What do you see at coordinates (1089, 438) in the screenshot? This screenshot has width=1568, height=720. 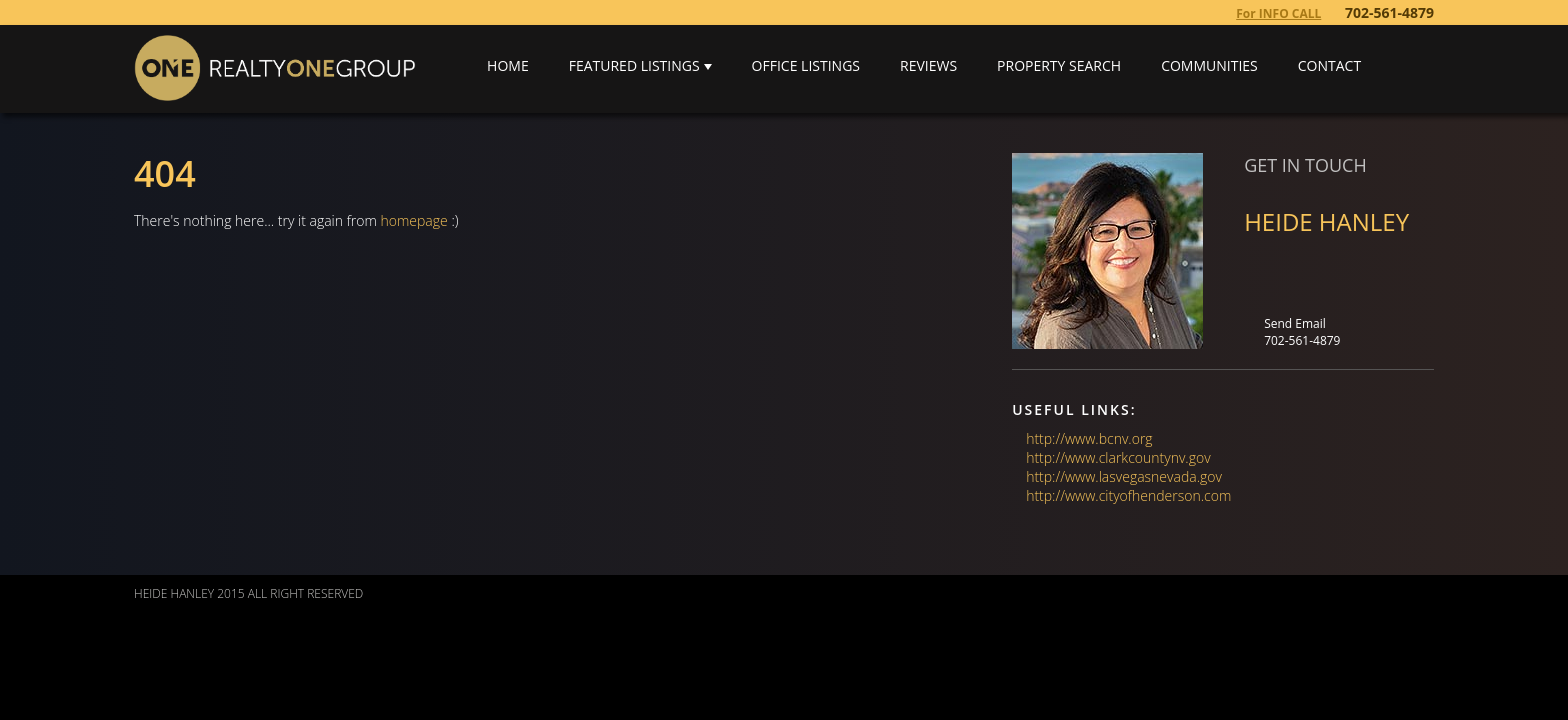 I see `http://www.bcnv.org` at bounding box center [1089, 438].